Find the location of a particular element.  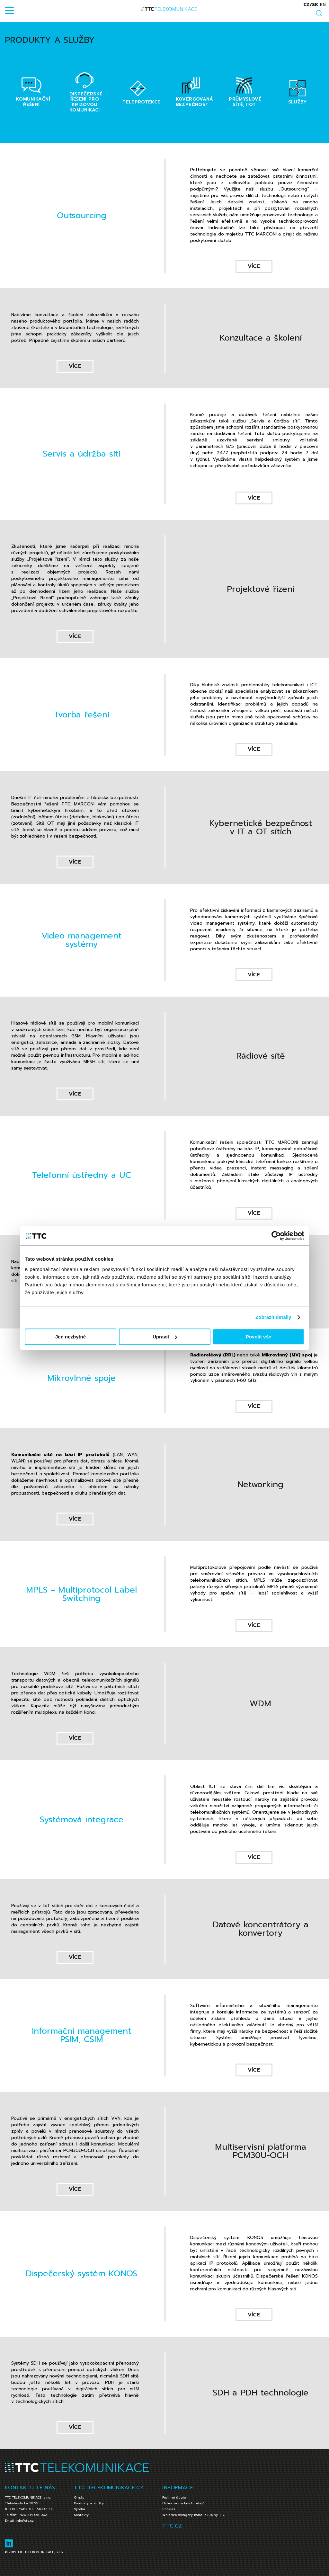

TTC.CZ is located at coordinates (172, 2526).